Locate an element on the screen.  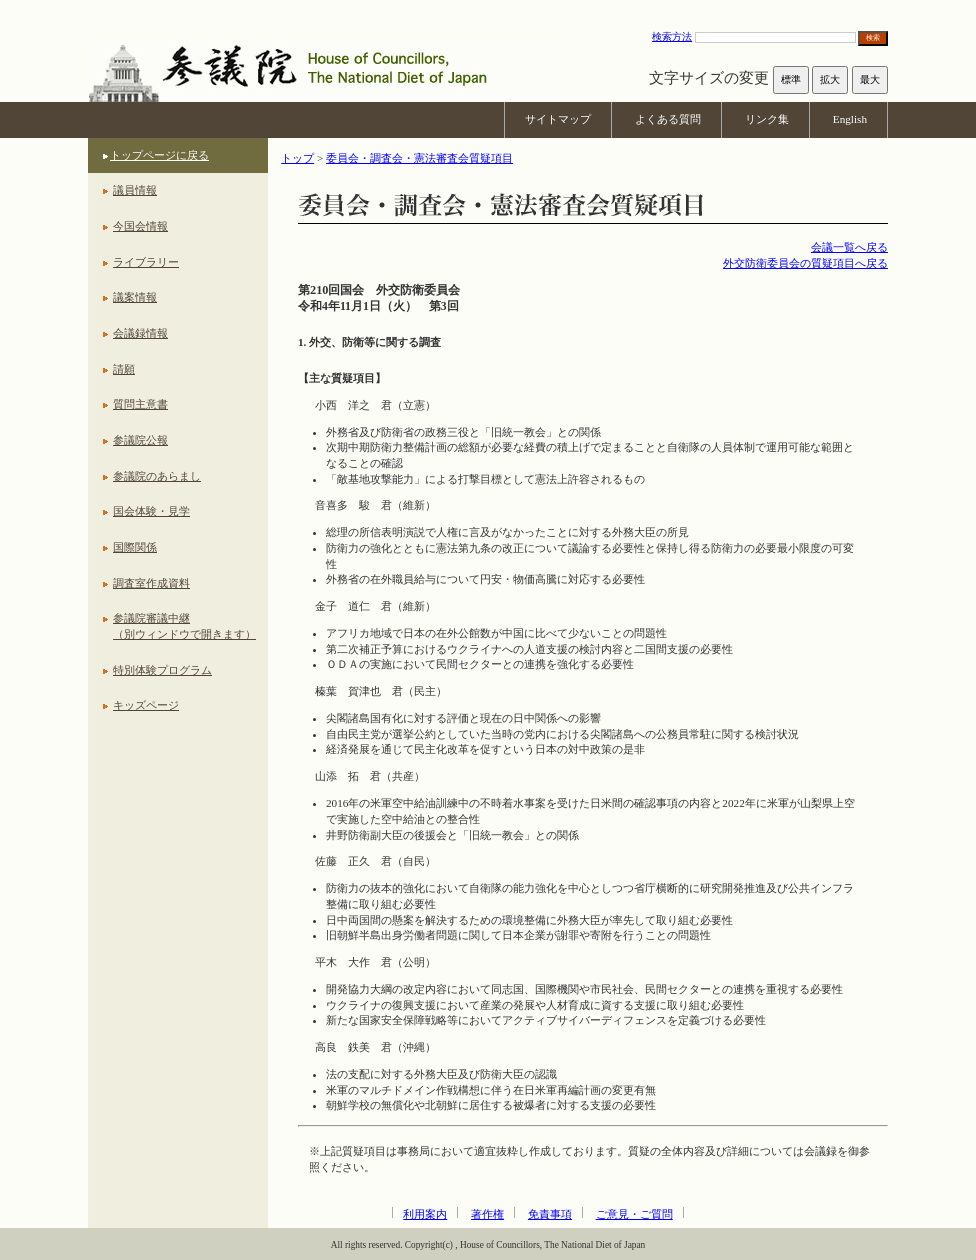
キッズページ is located at coordinates (146, 705).